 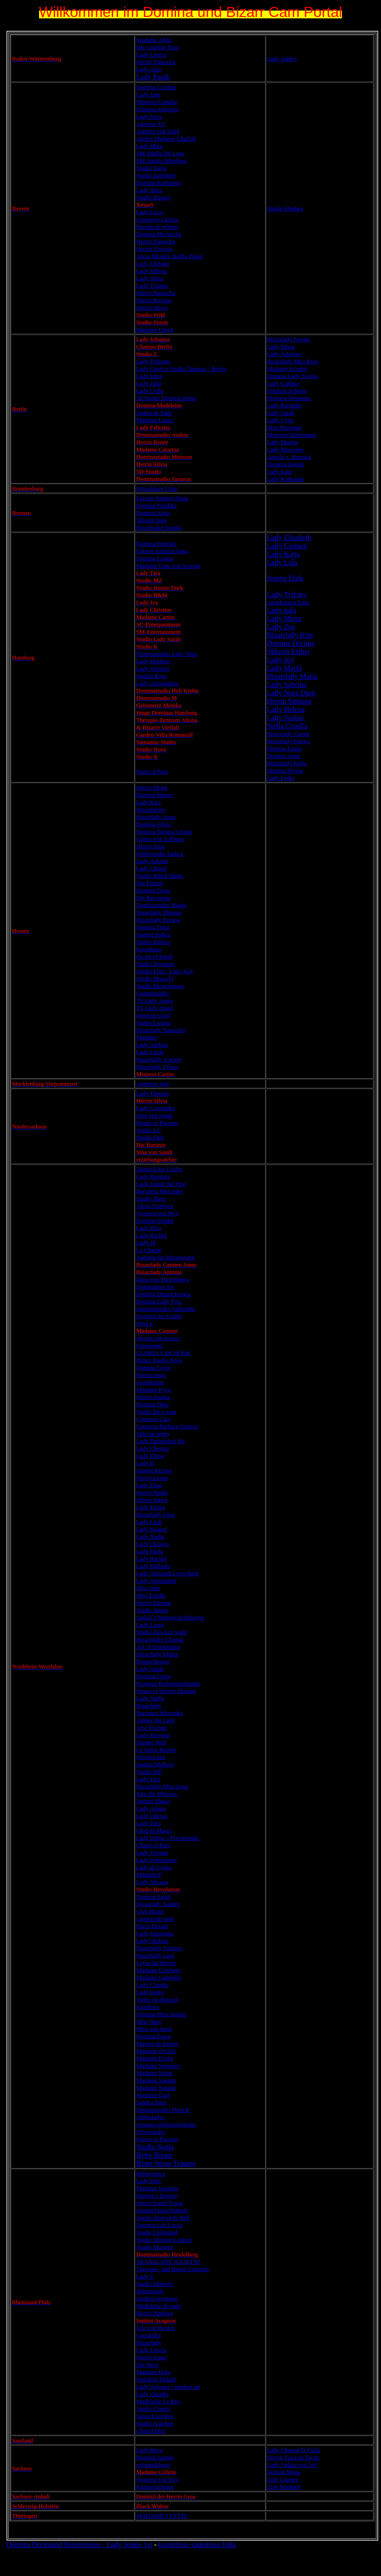 What do you see at coordinates (160, 1029) in the screenshot?
I see `Bizarrlady Natascha` at bounding box center [160, 1029].